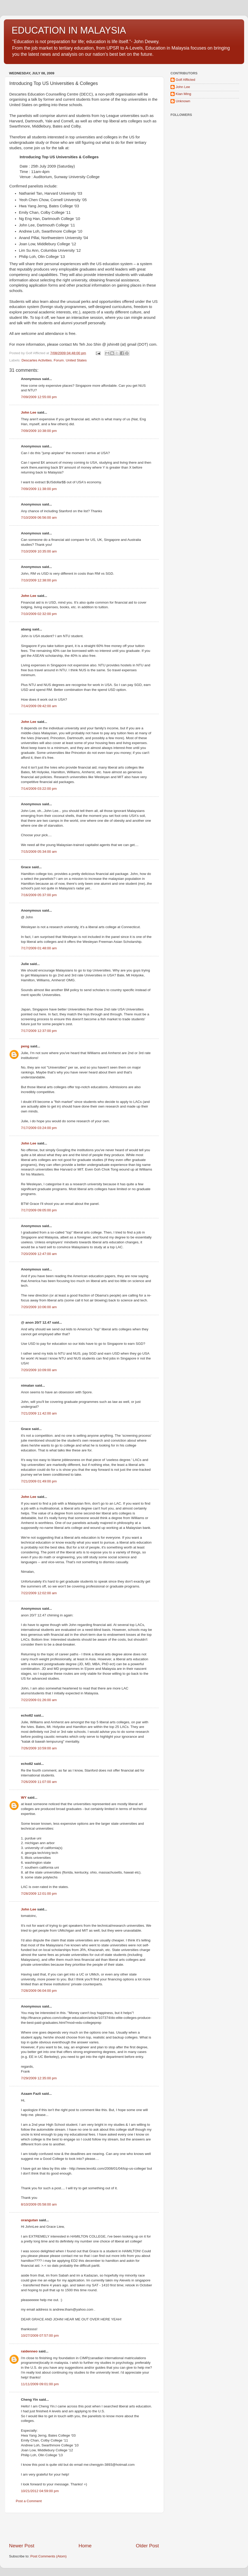  I want to click on 8/10/2009 05:58:00 am, so click(39, 2204).